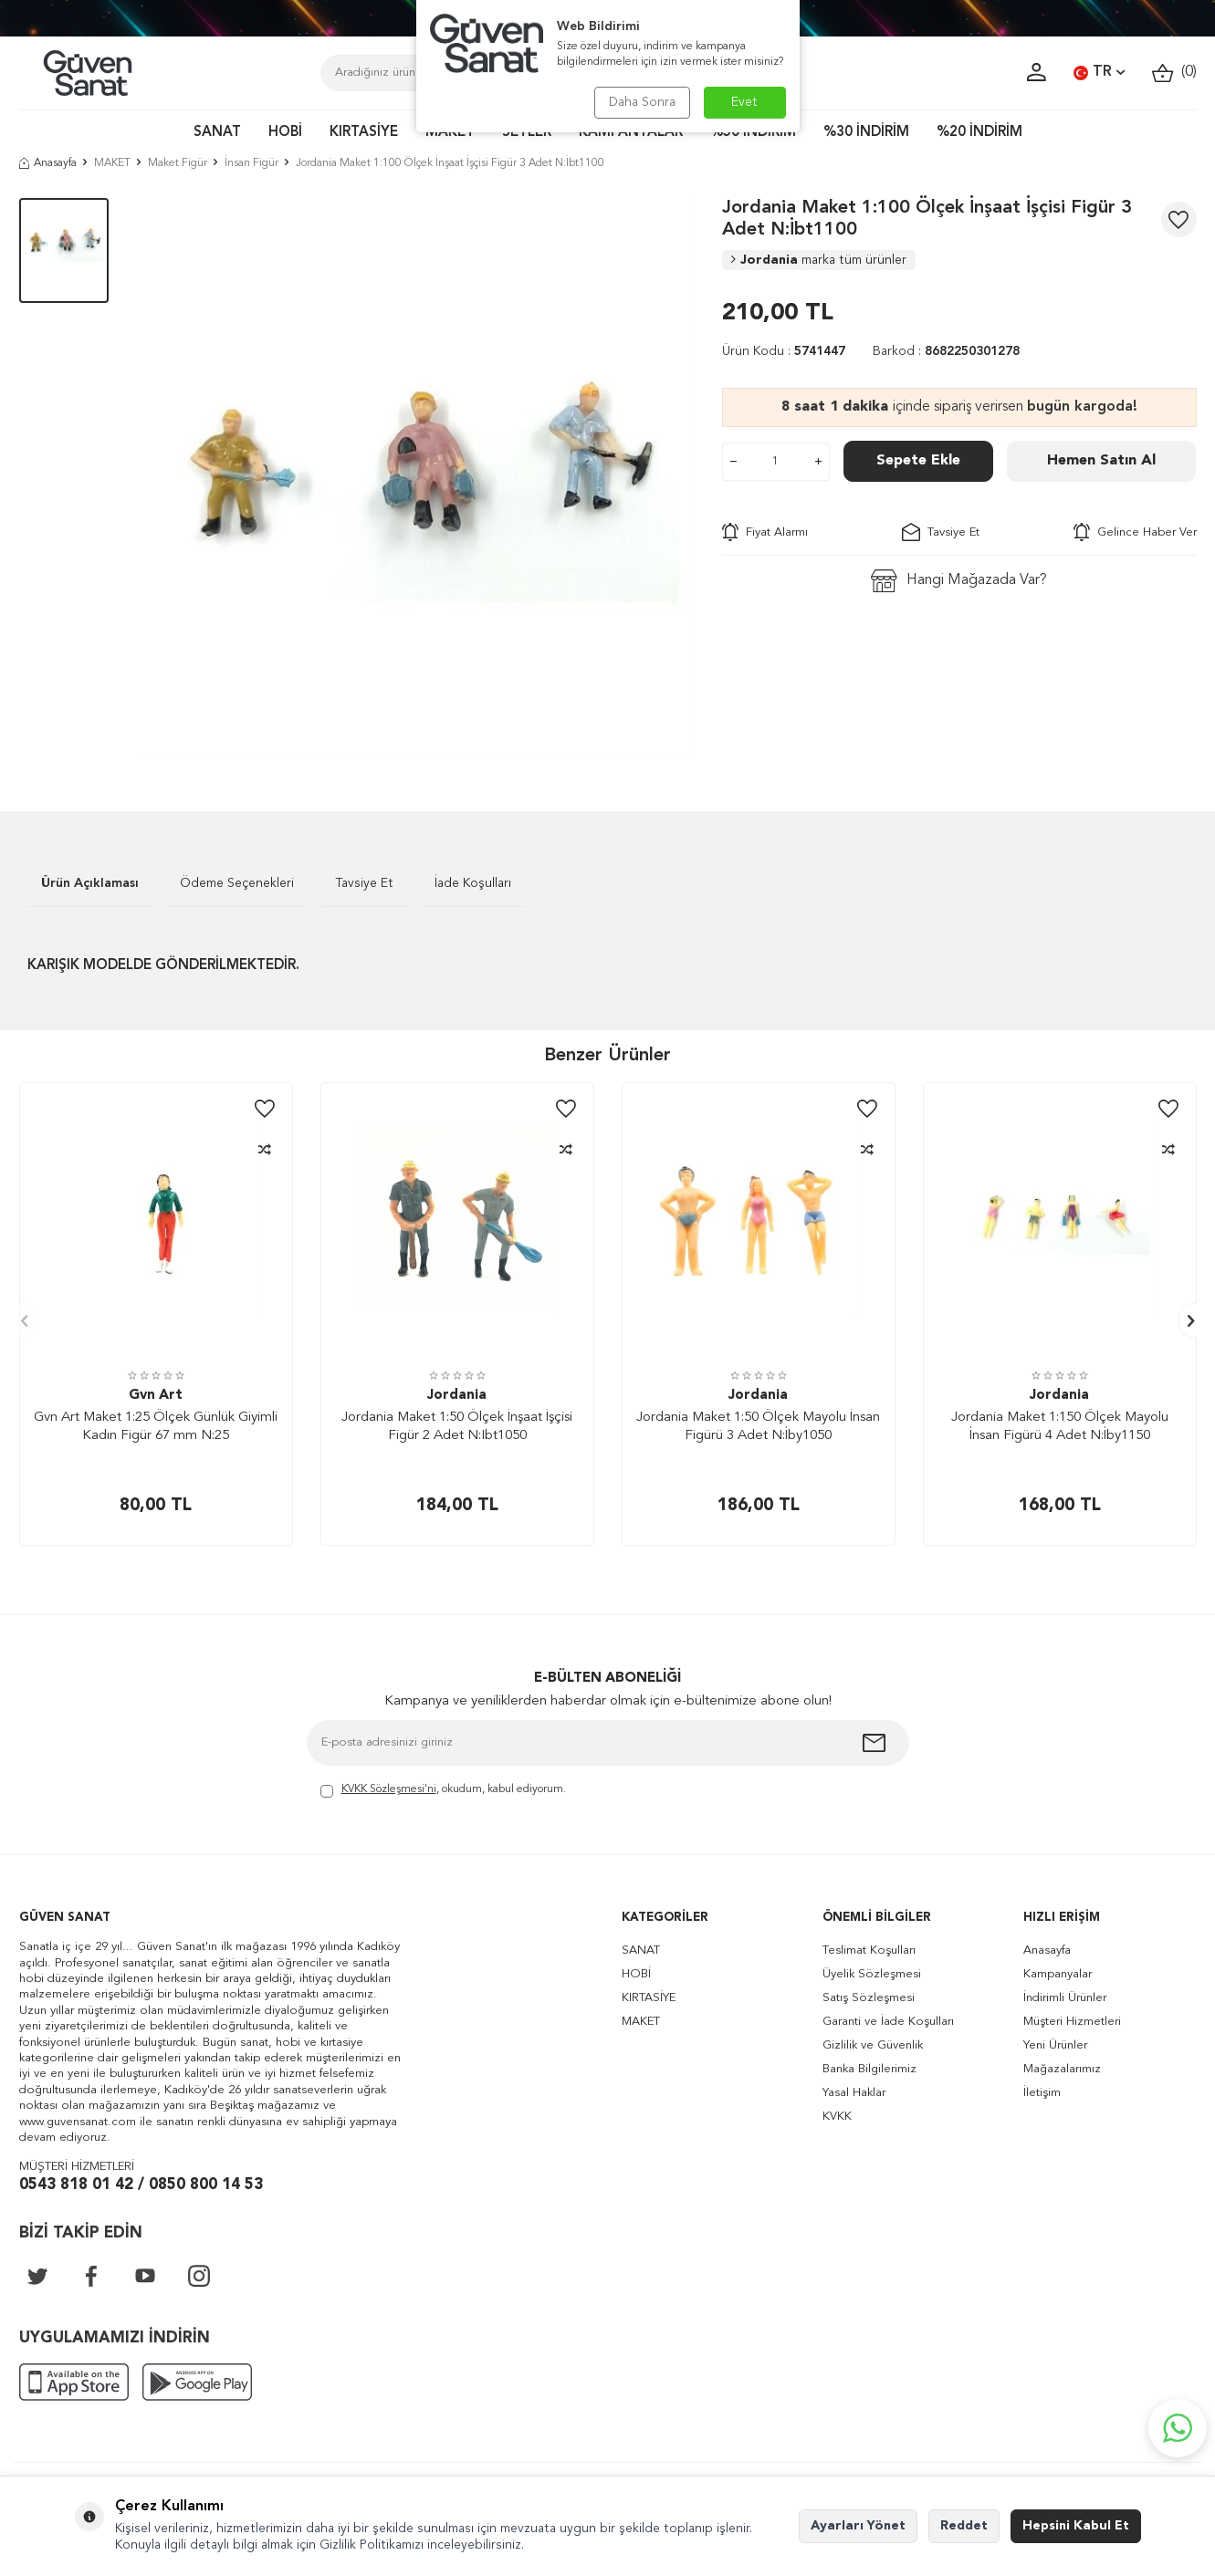 The width and height of the screenshot is (1215, 2576). I want to click on Gizlilik ve Güvenlik, so click(872, 2045).